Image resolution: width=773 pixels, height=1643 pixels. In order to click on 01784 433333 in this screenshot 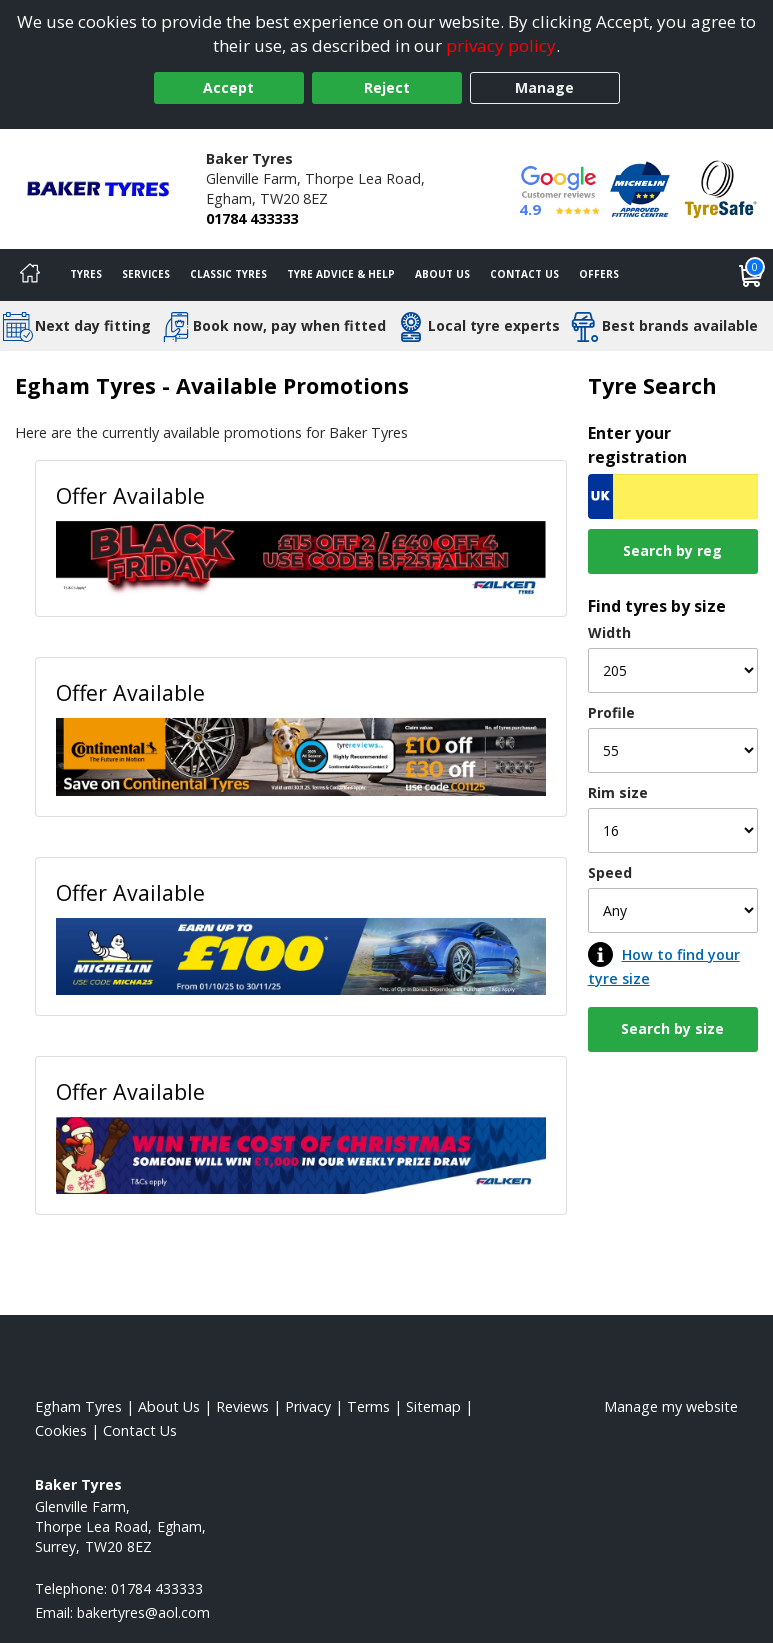, I will do `click(252, 218)`.